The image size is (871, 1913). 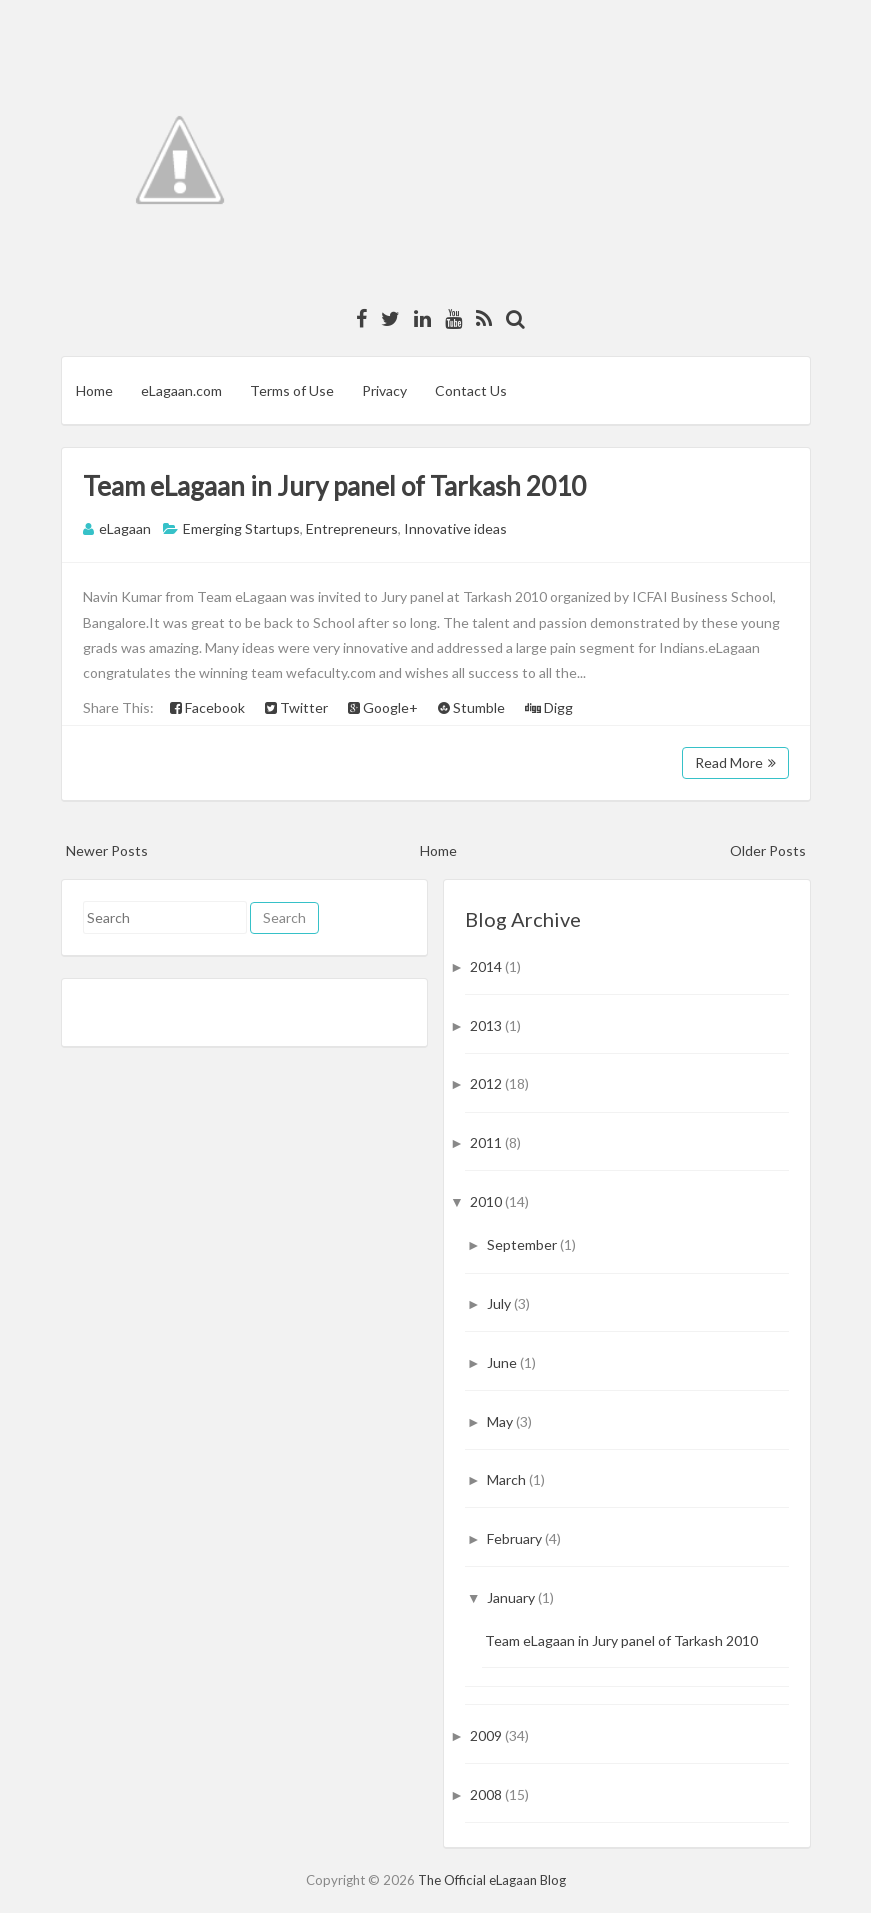 What do you see at coordinates (492, 1880) in the screenshot?
I see `The Official eLagaan Blog` at bounding box center [492, 1880].